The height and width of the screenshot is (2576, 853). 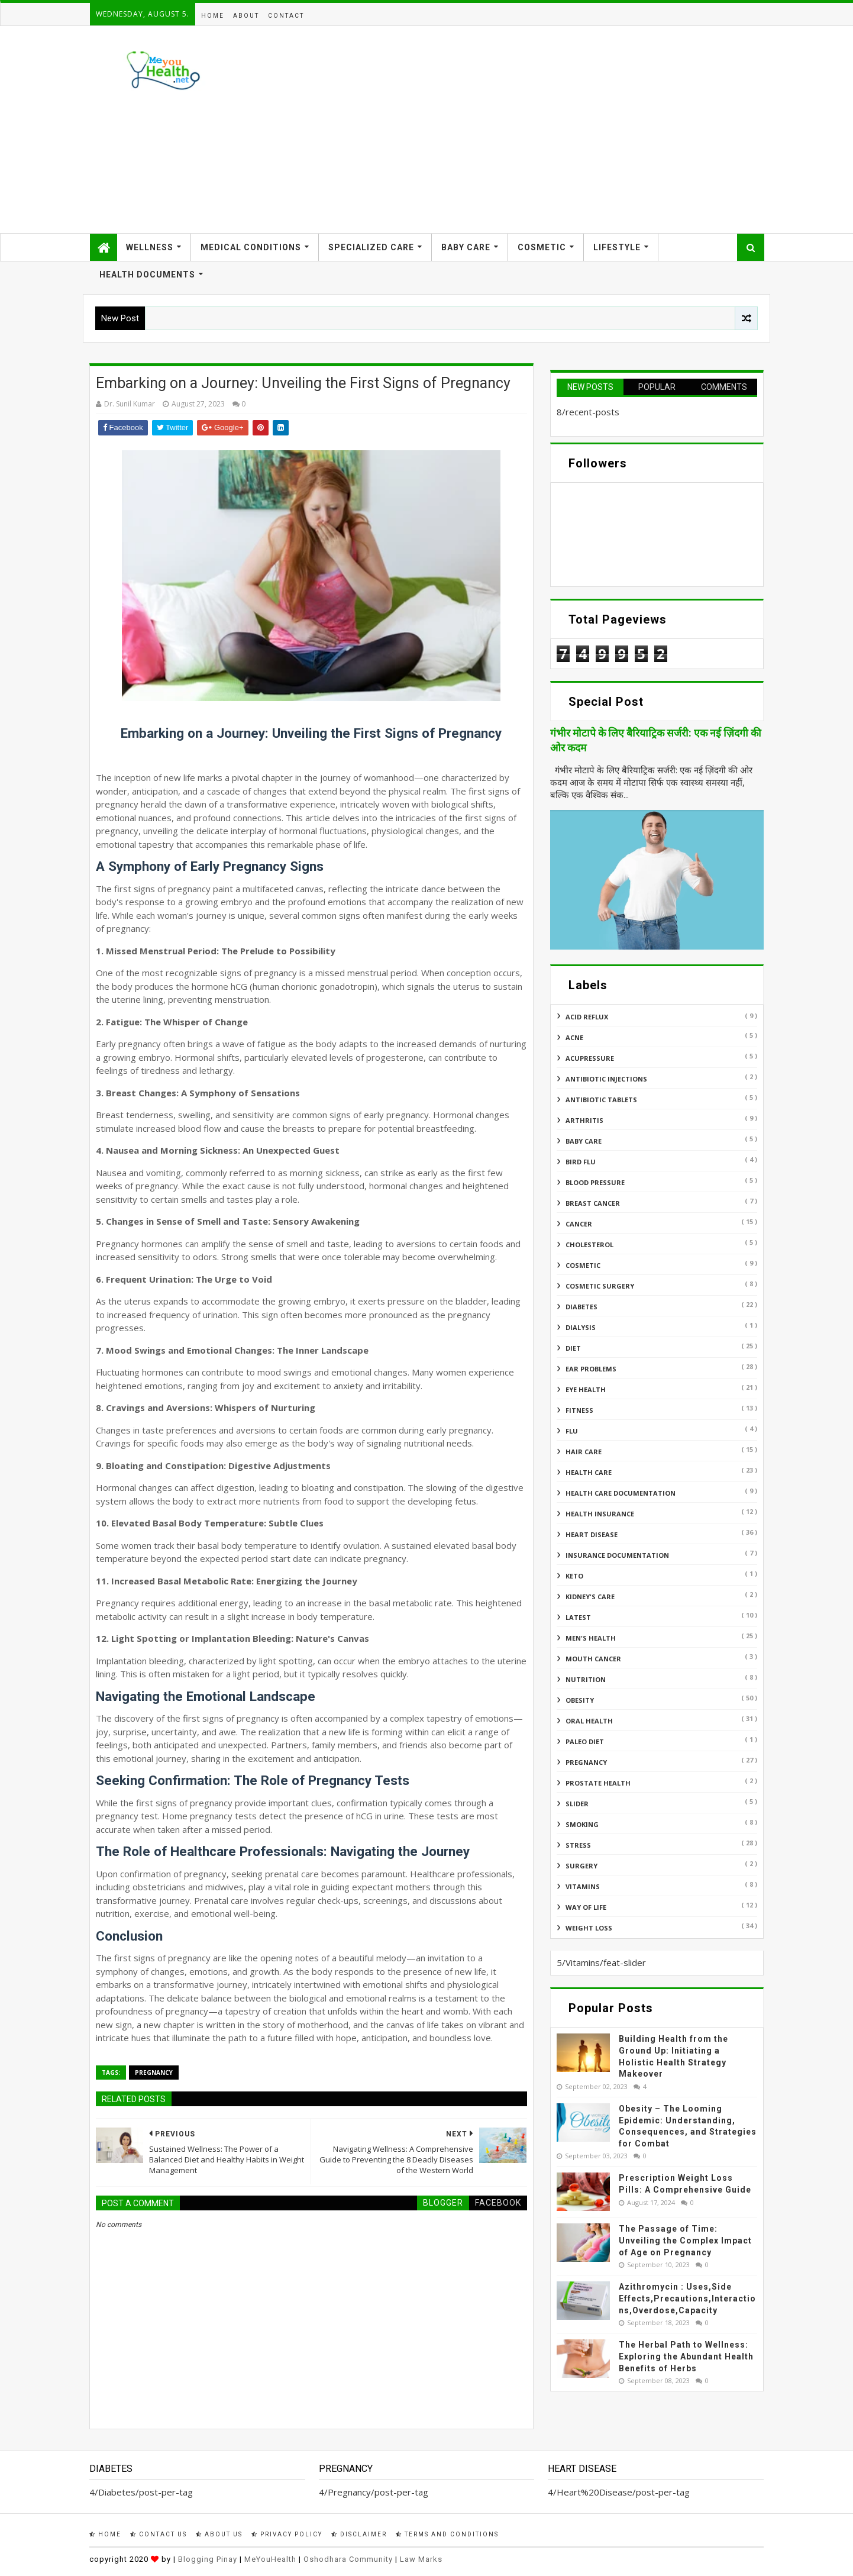 I want to click on Hair Care, so click(x=584, y=1451).